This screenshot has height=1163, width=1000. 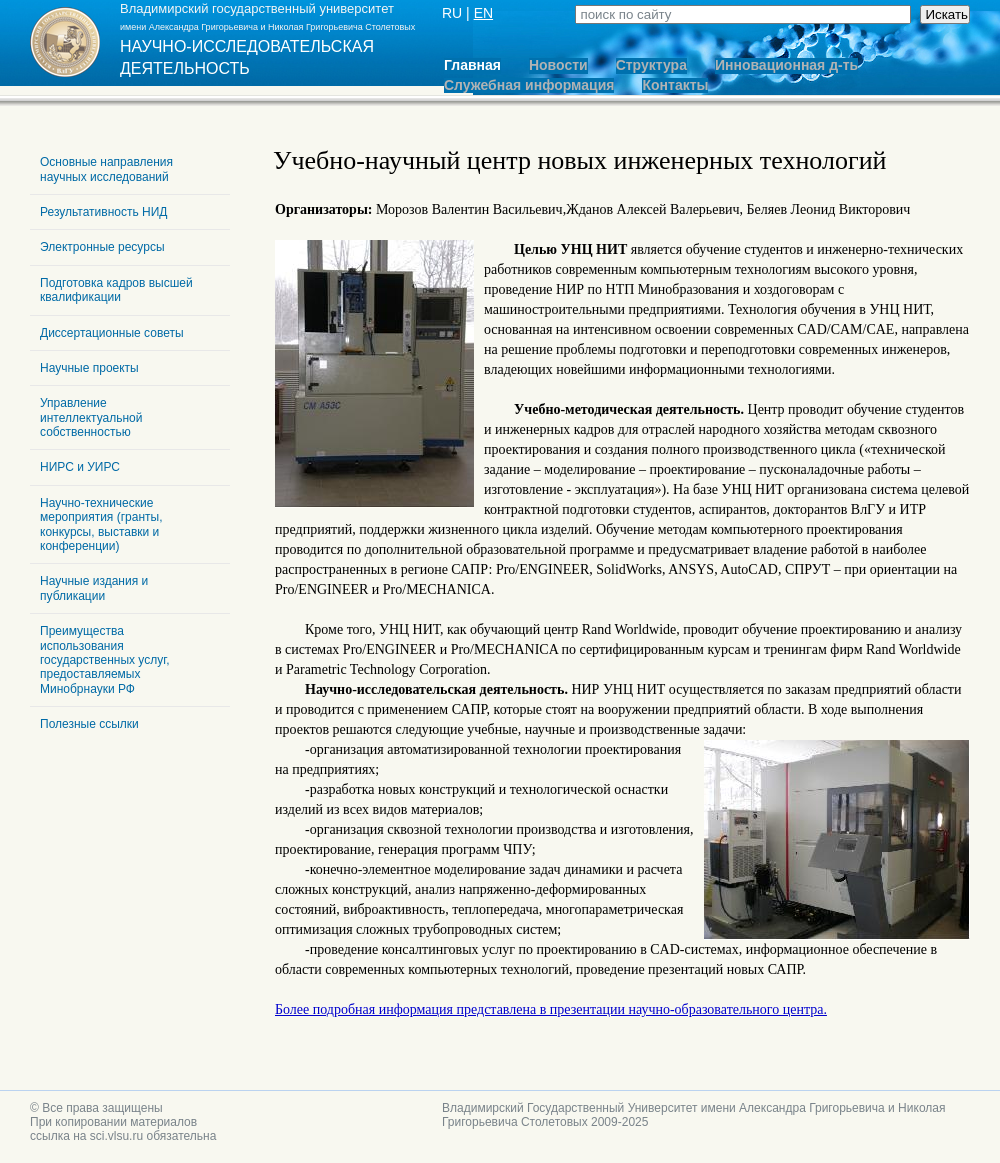 I want to click on Научные проекты, so click(x=89, y=368).